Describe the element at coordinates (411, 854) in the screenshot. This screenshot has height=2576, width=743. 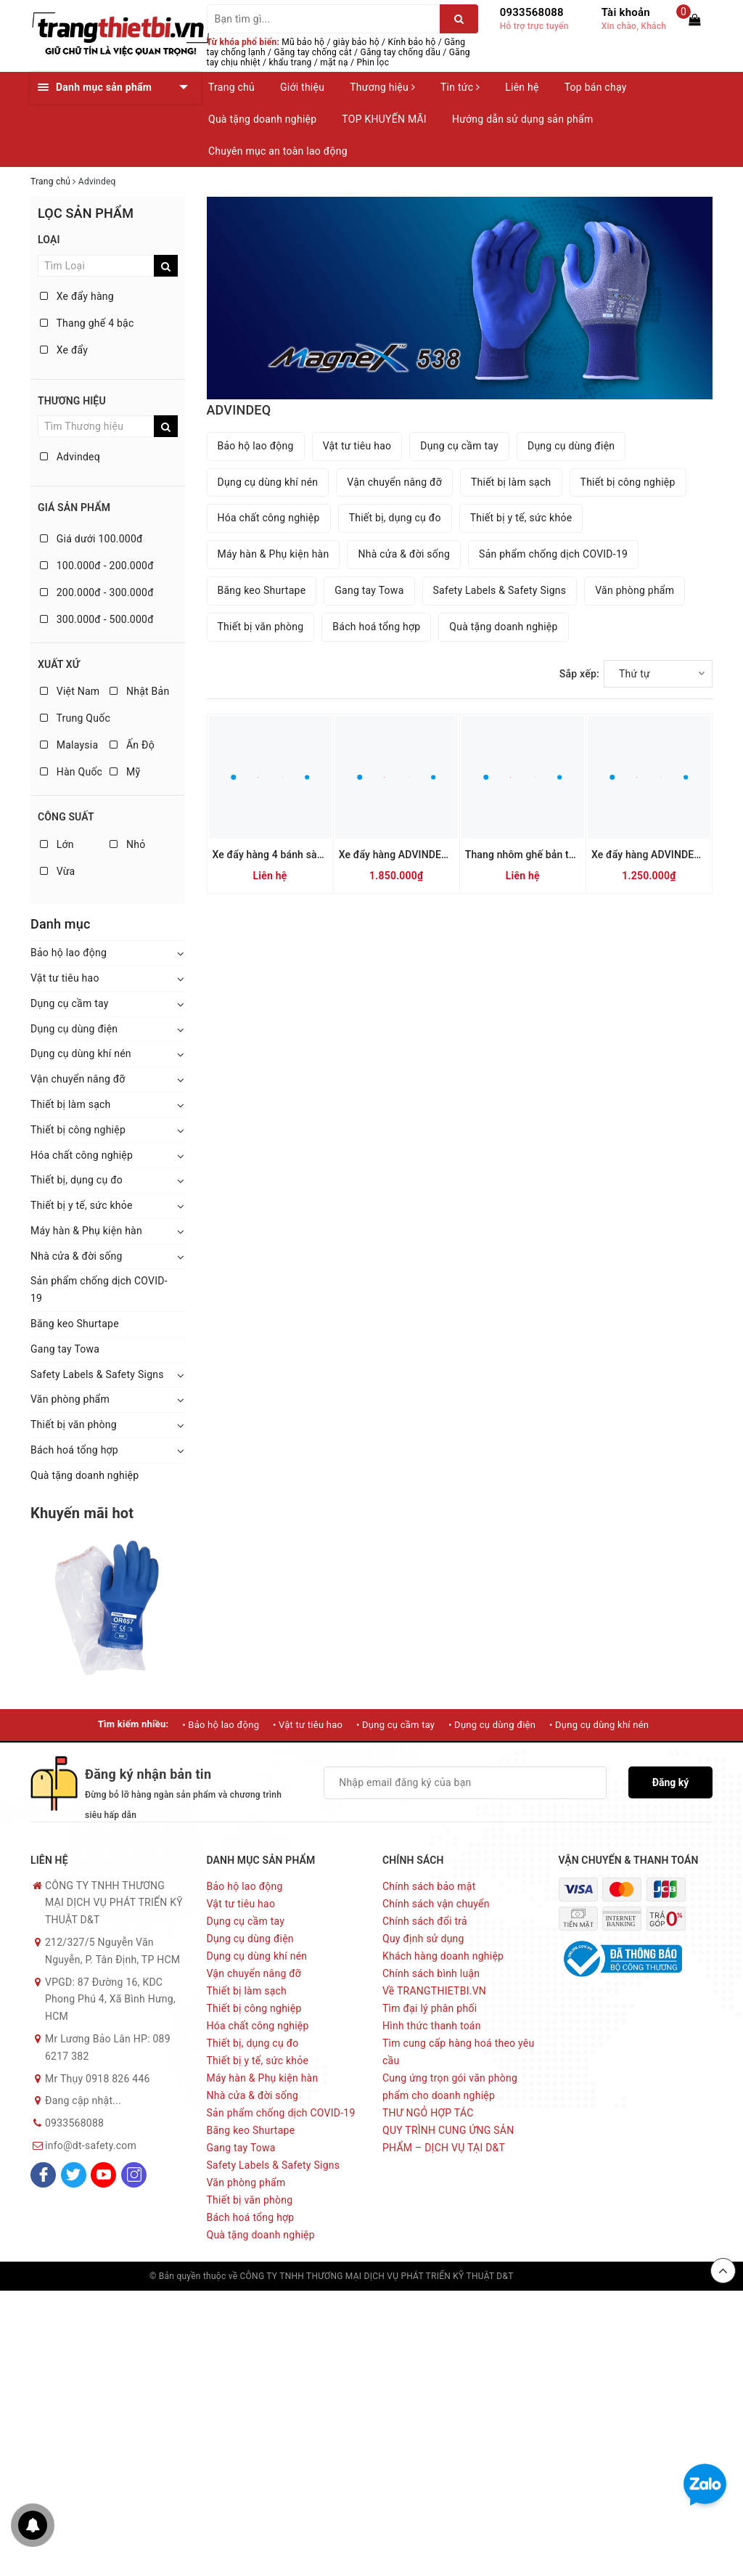
I see `Xe đẩy hàng ADVINDEQ TL-300` at that location.